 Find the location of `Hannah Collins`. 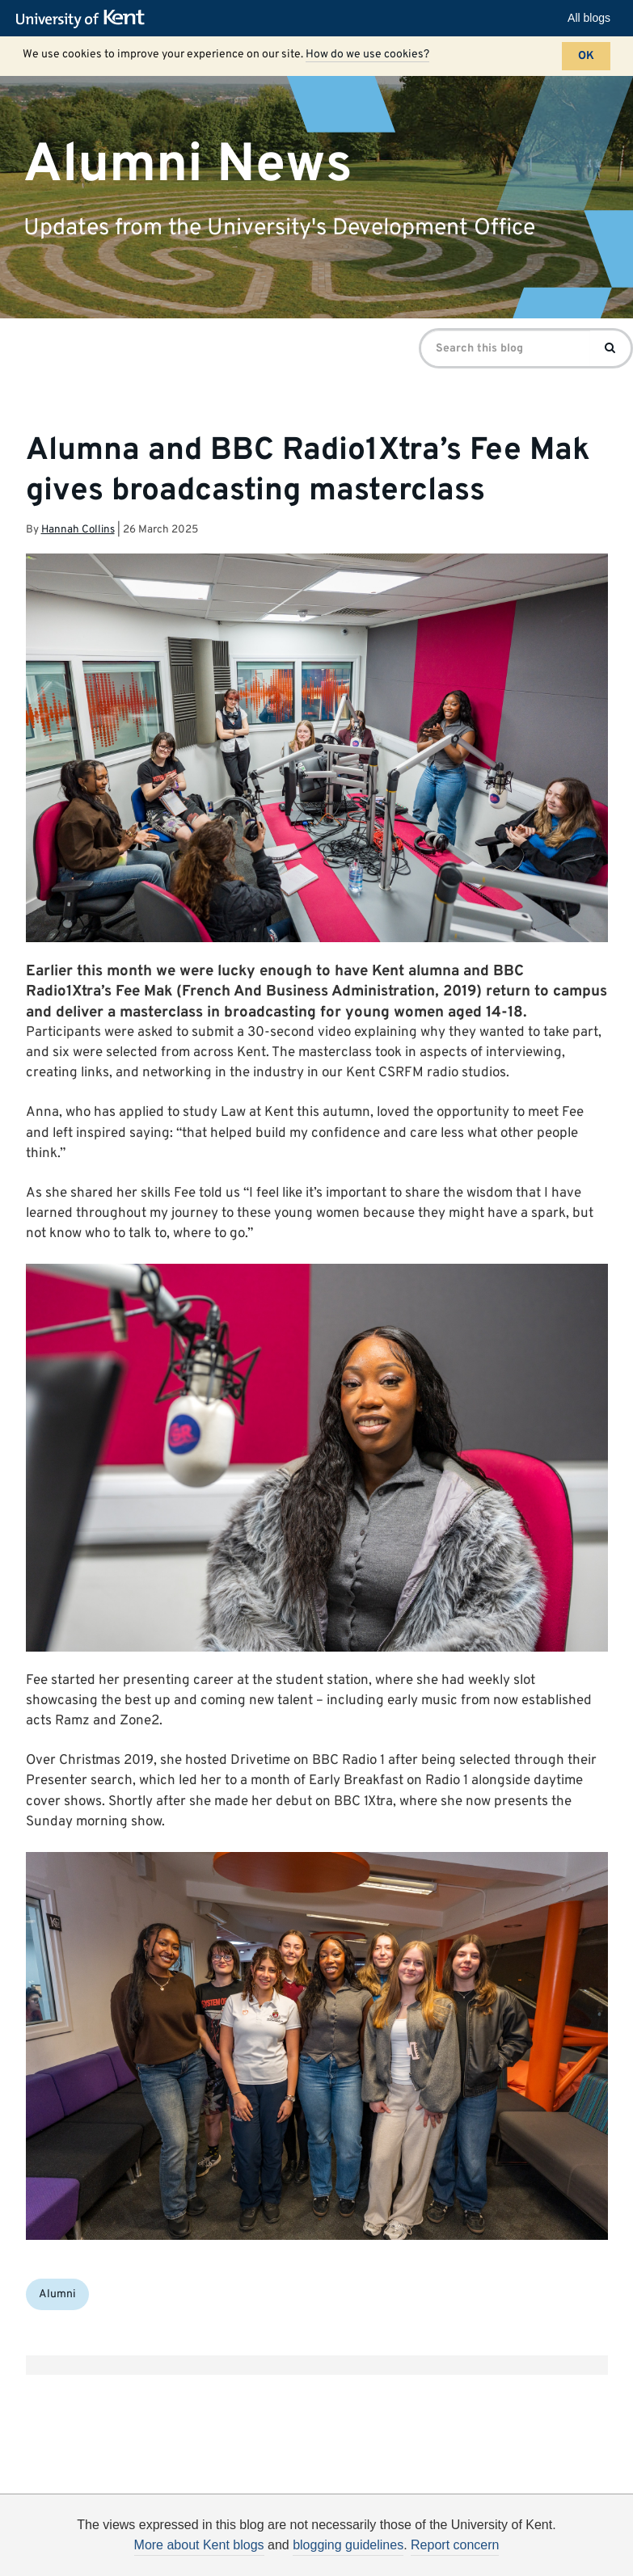

Hannah Collins is located at coordinates (78, 530).